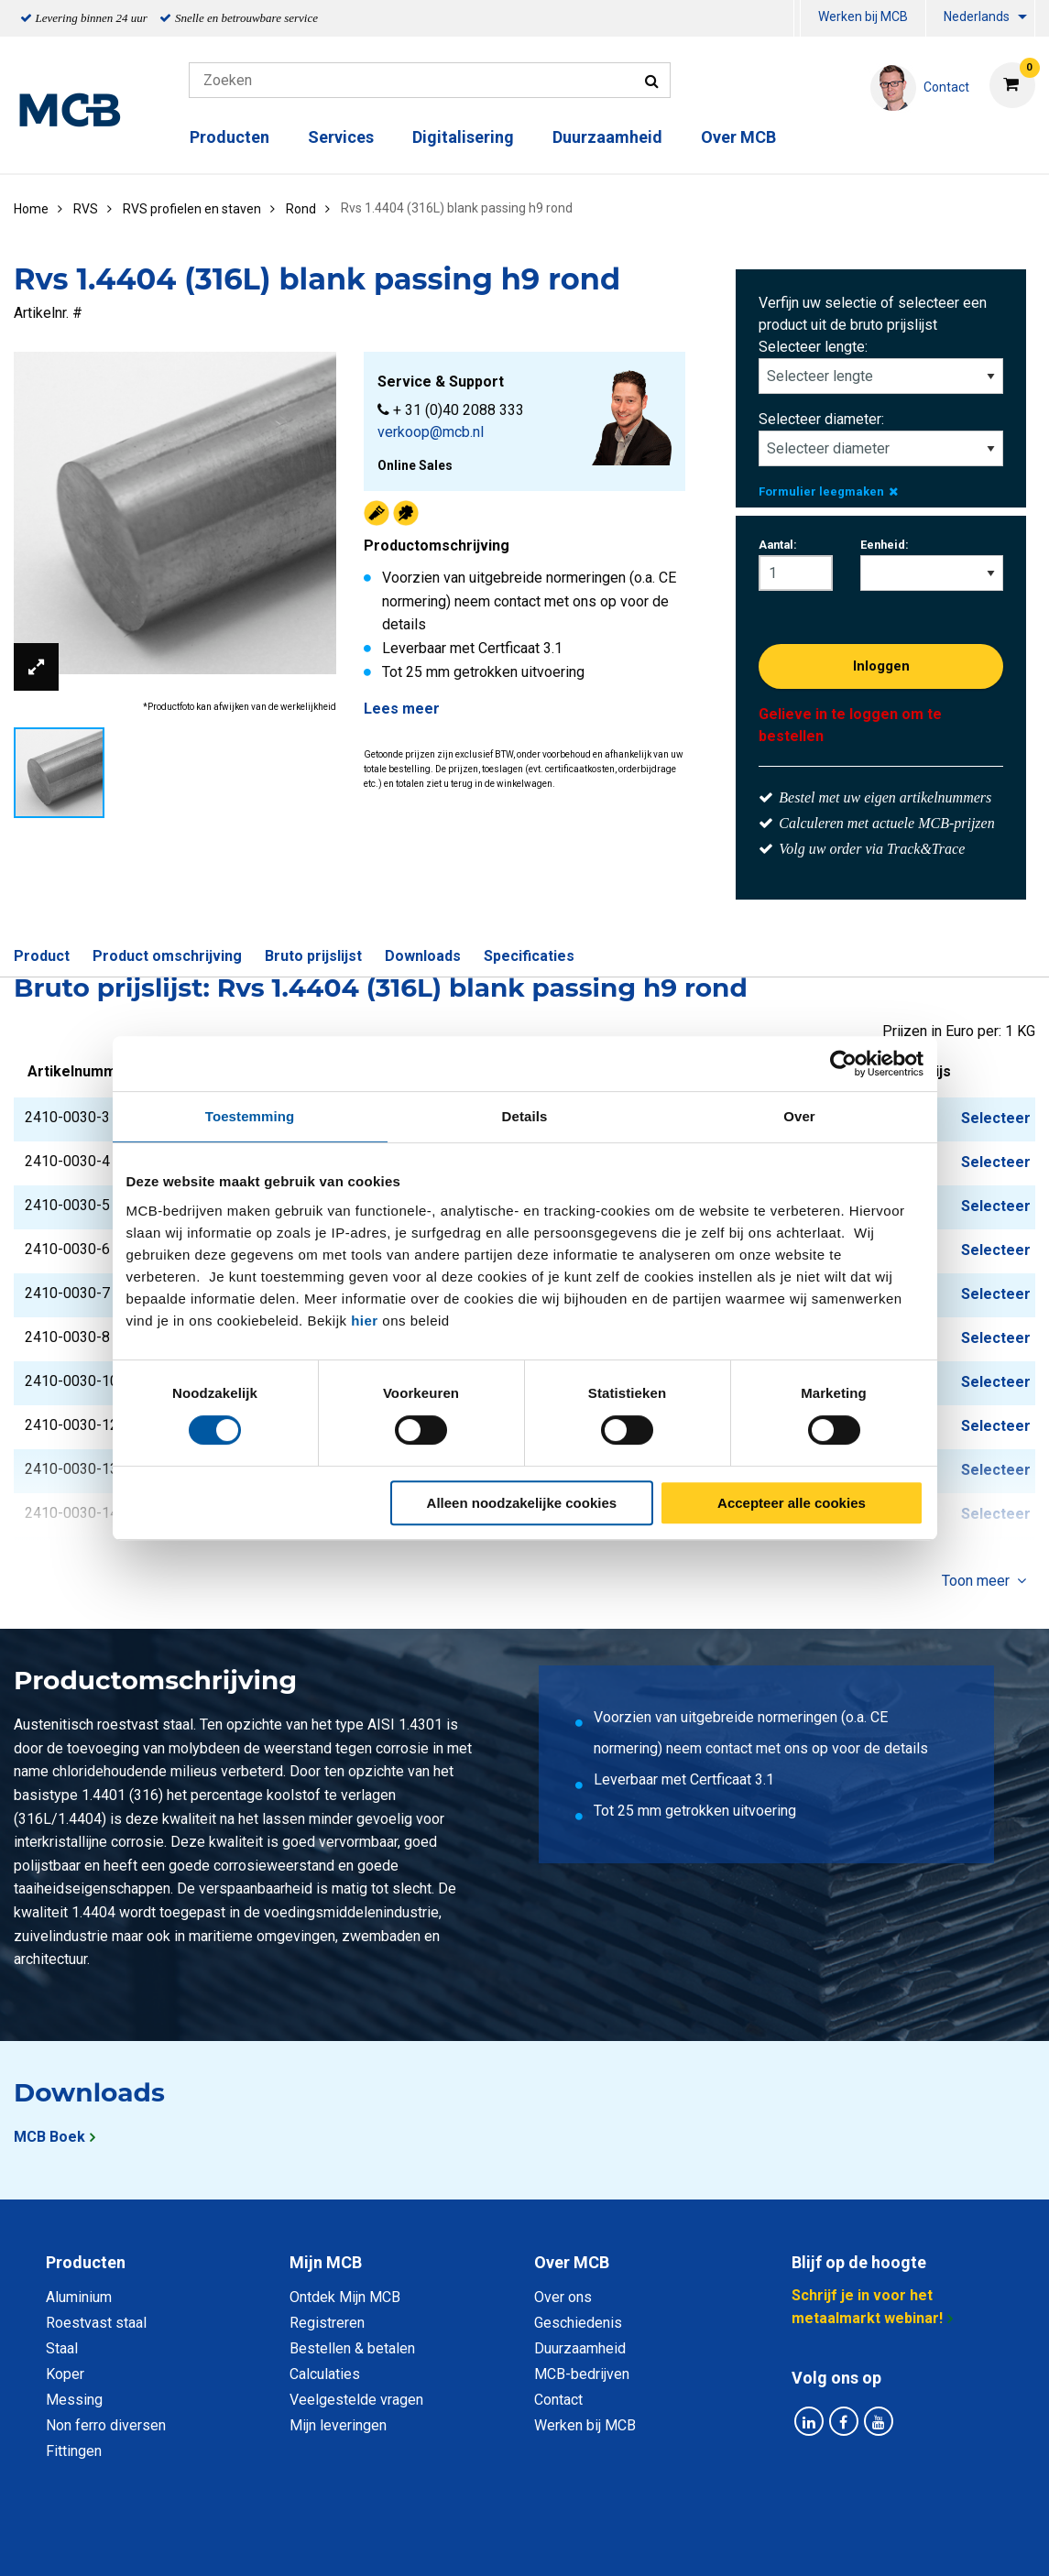  What do you see at coordinates (423, 956) in the screenshot?
I see `Downloads` at bounding box center [423, 956].